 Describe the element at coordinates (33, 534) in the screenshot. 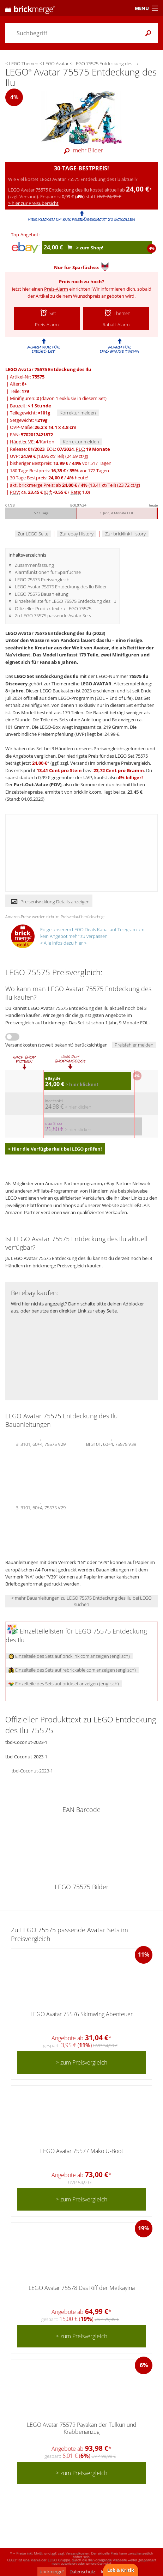

I see `Zur LEGO Seite` at that location.